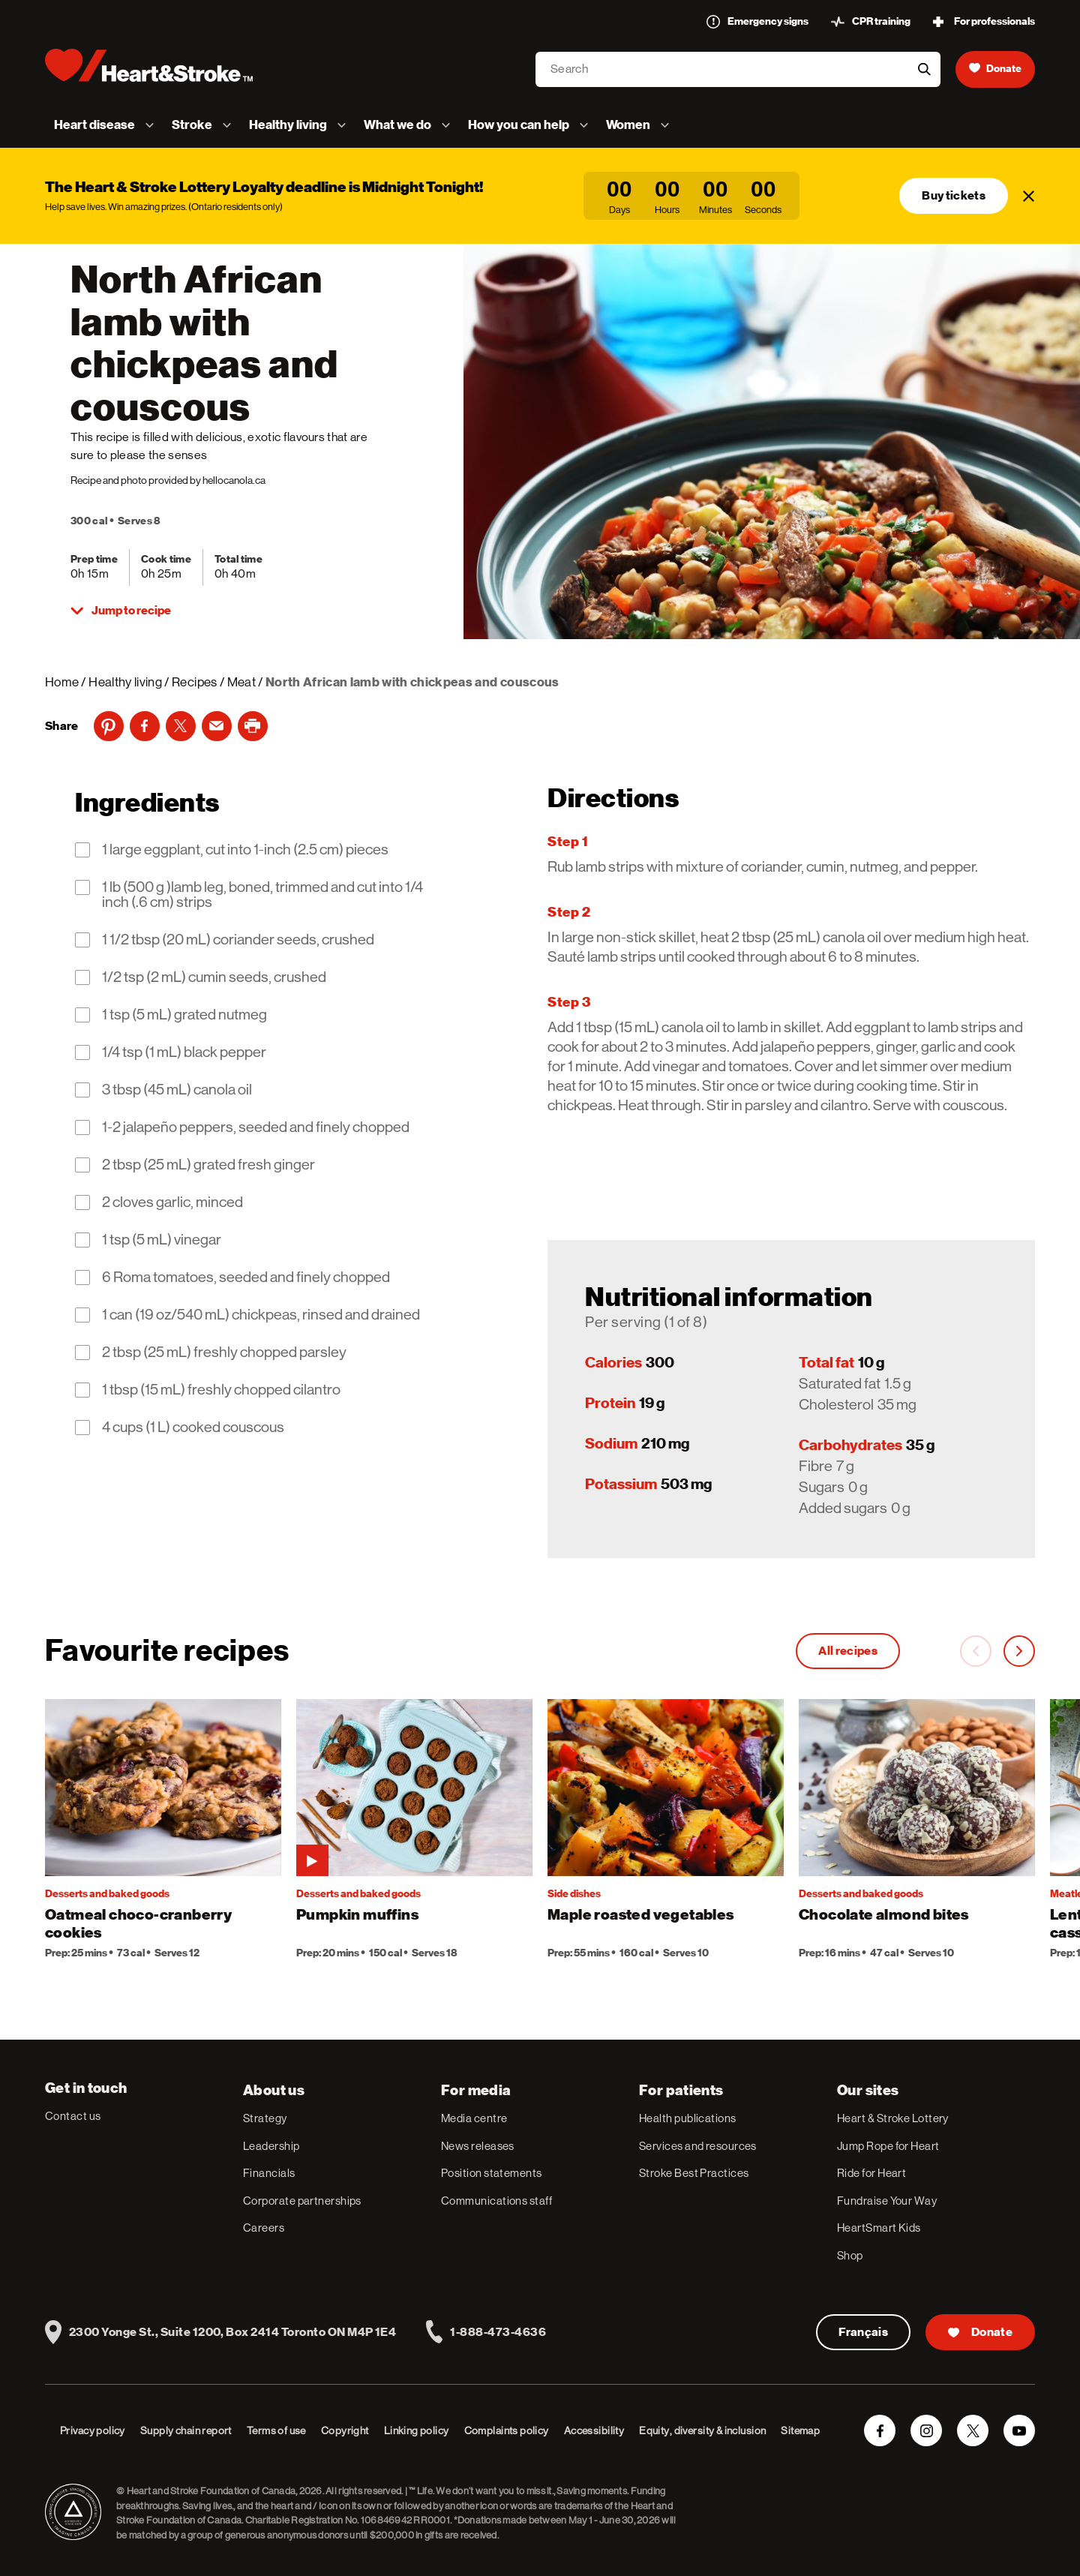 This screenshot has height=2576, width=1080. What do you see at coordinates (474, 2118) in the screenshot?
I see `Media centre` at bounding box center [474, 2118].